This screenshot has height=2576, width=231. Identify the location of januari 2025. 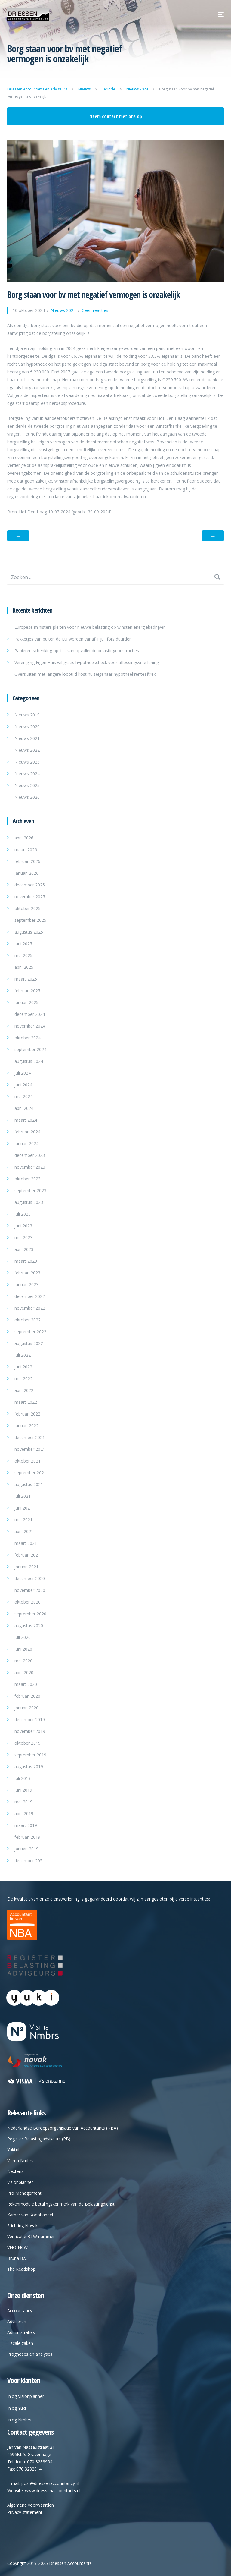
(26, 1002).